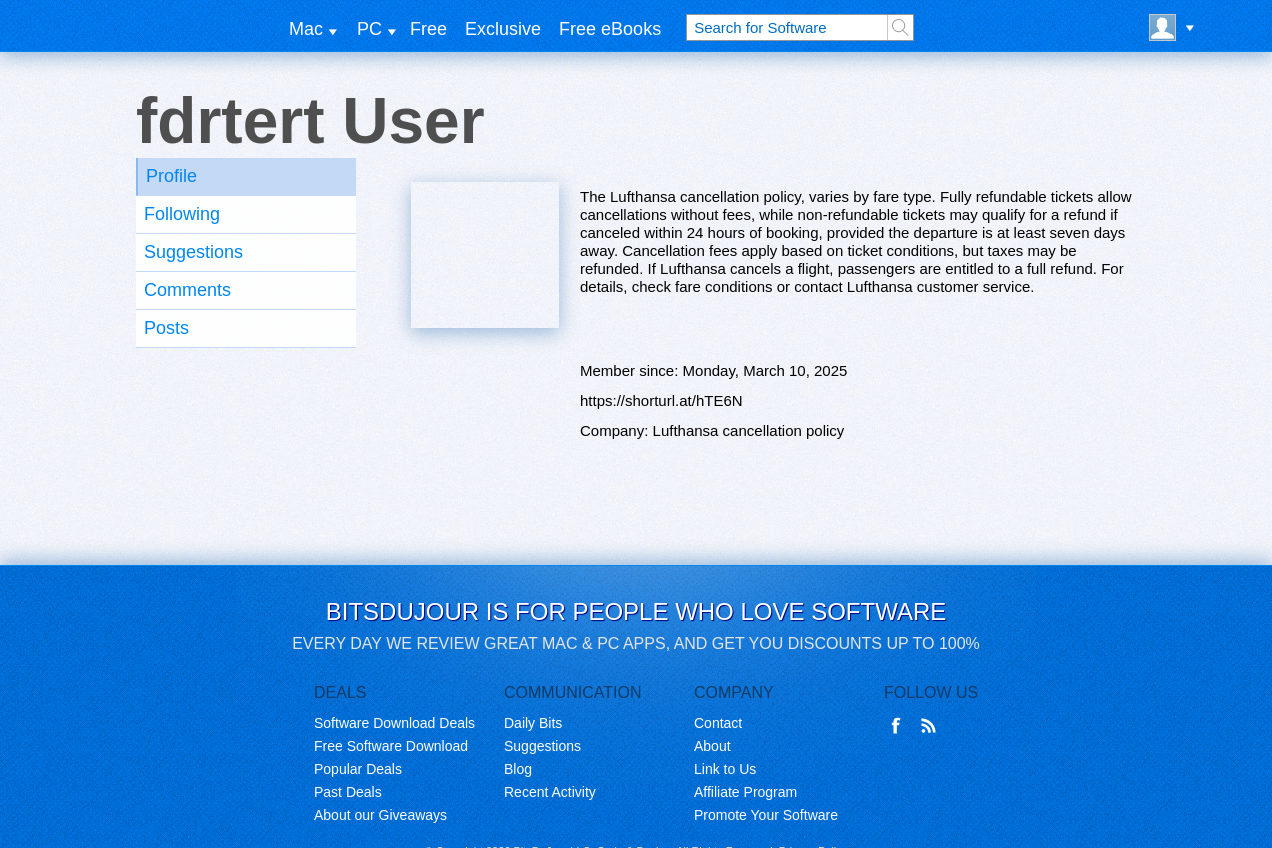 The image size is (1272, 848). Describe the element at coordinates (766, 815) in the screenshot. I see `Promote Your Software` at that location.